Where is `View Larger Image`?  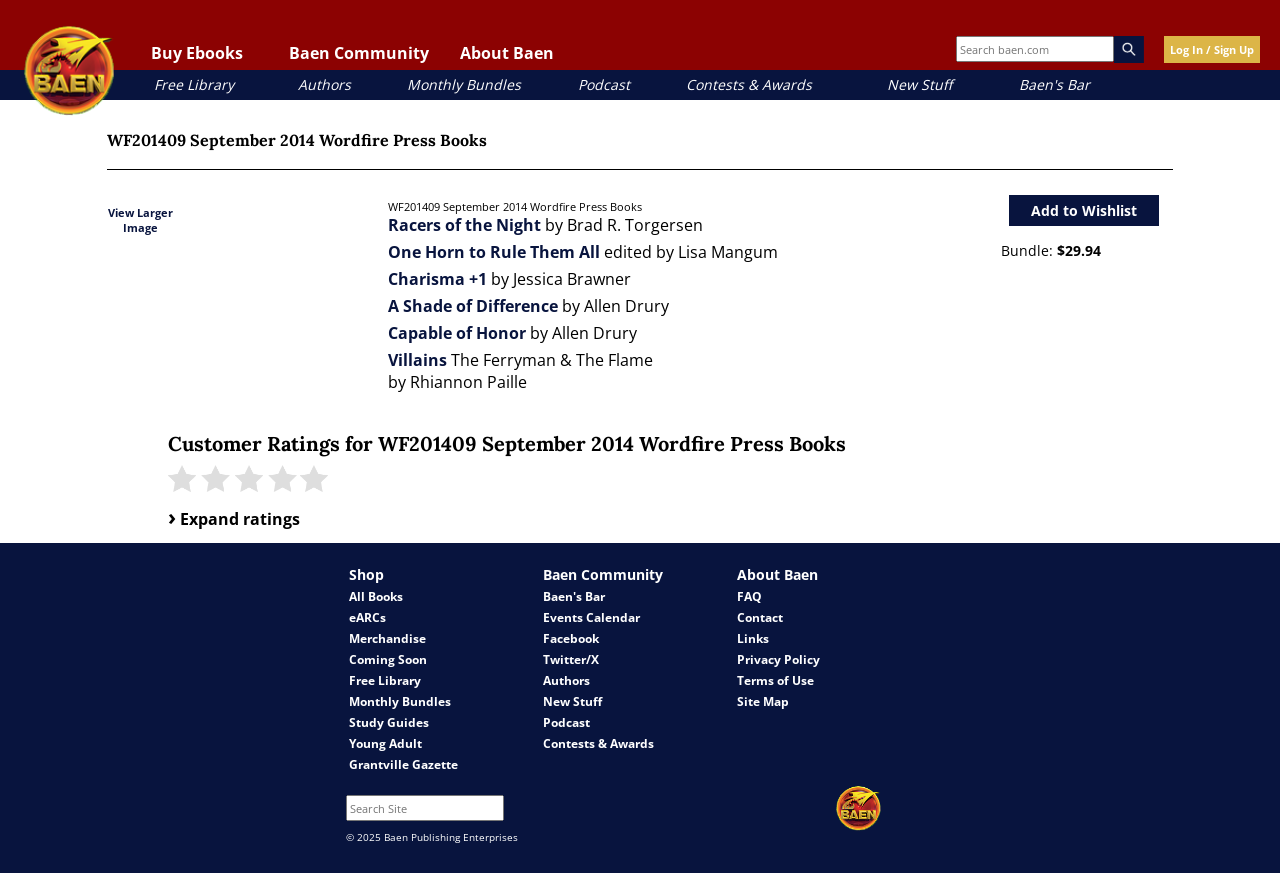 View Larger Image is located at coordinates (140, 220).